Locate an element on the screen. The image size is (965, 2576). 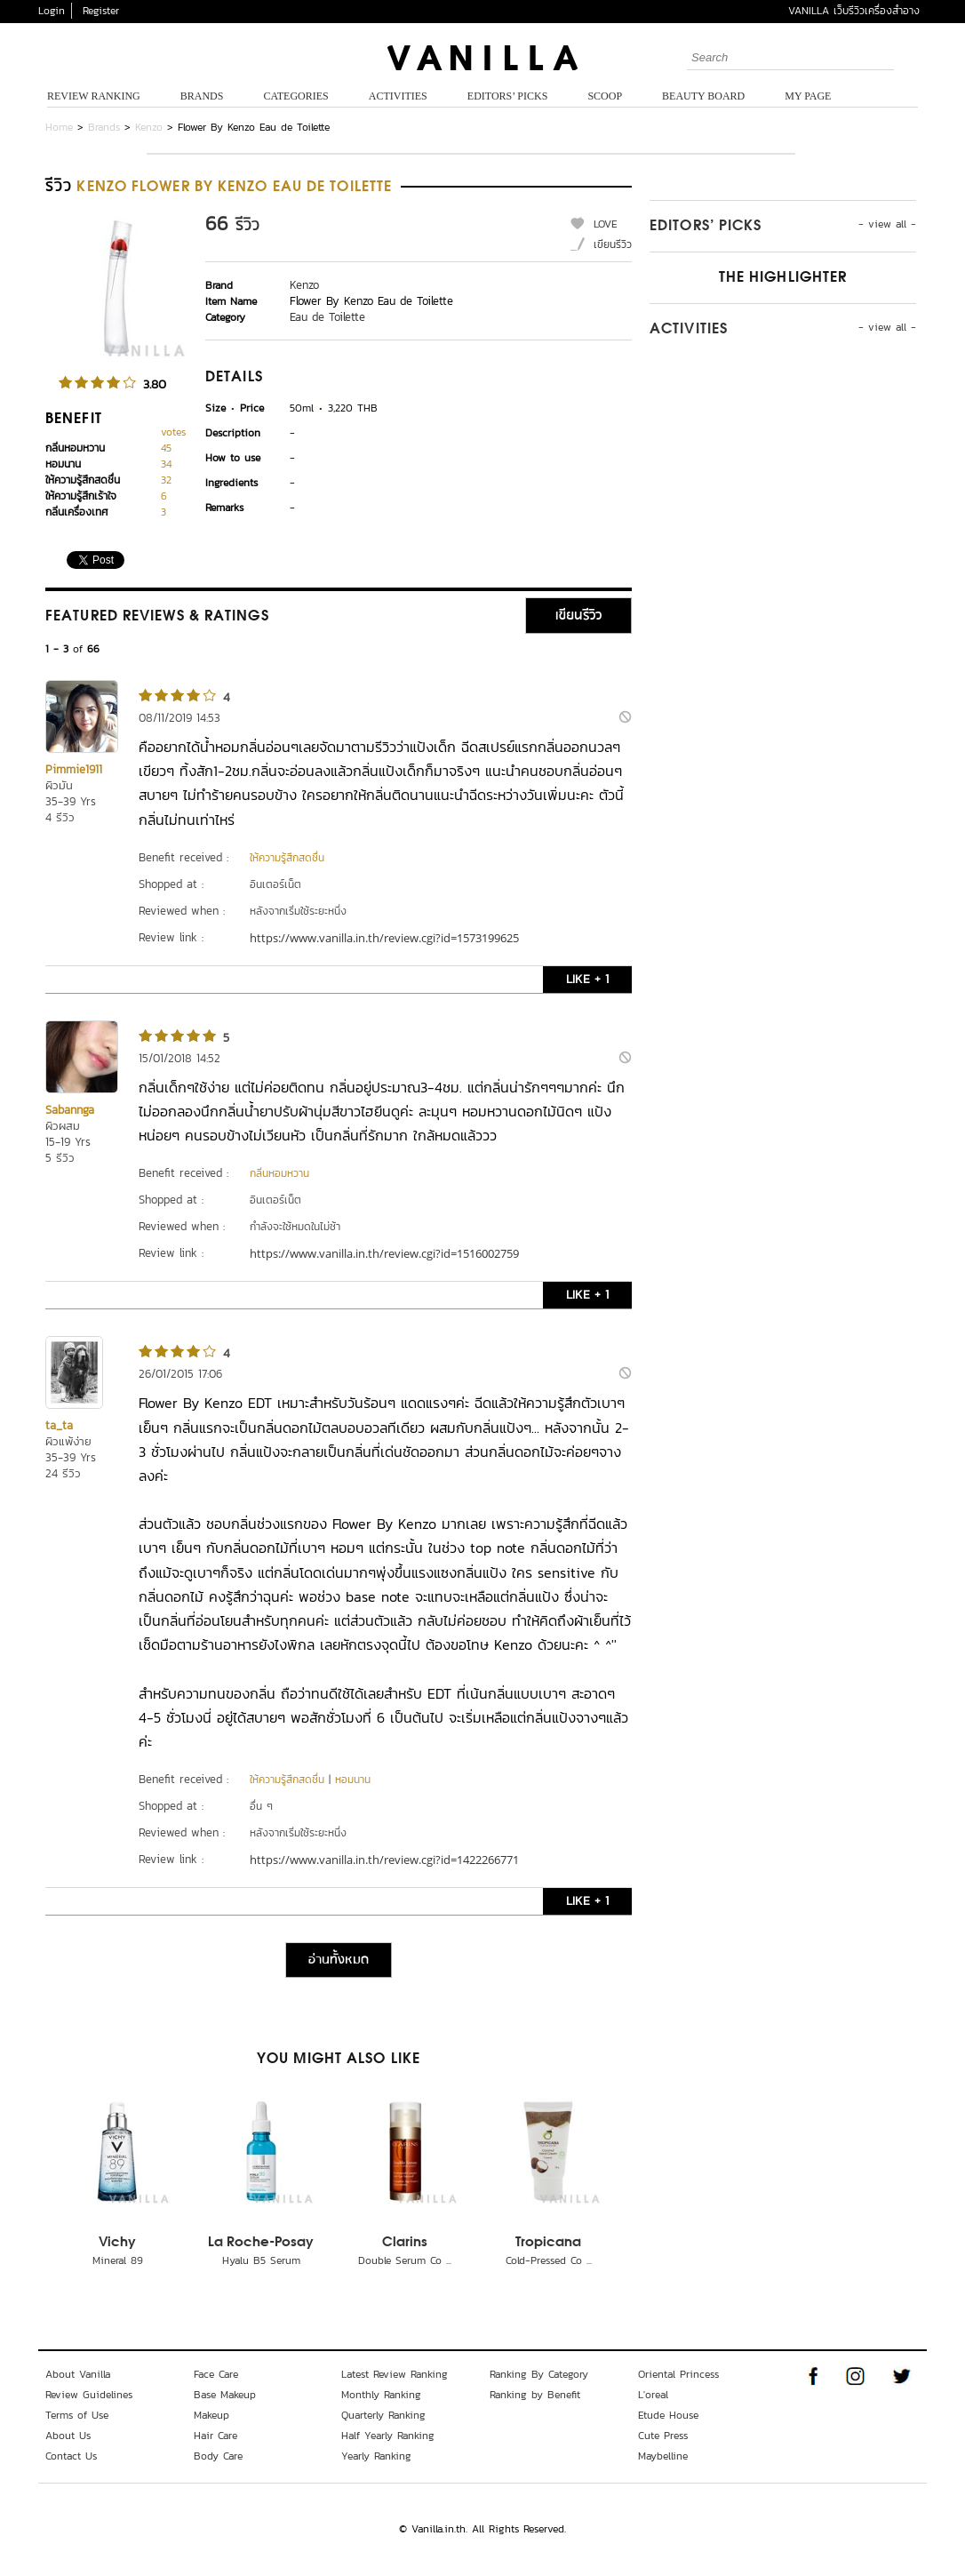
La Roche-Posay is located at coordinates (261, 2242).